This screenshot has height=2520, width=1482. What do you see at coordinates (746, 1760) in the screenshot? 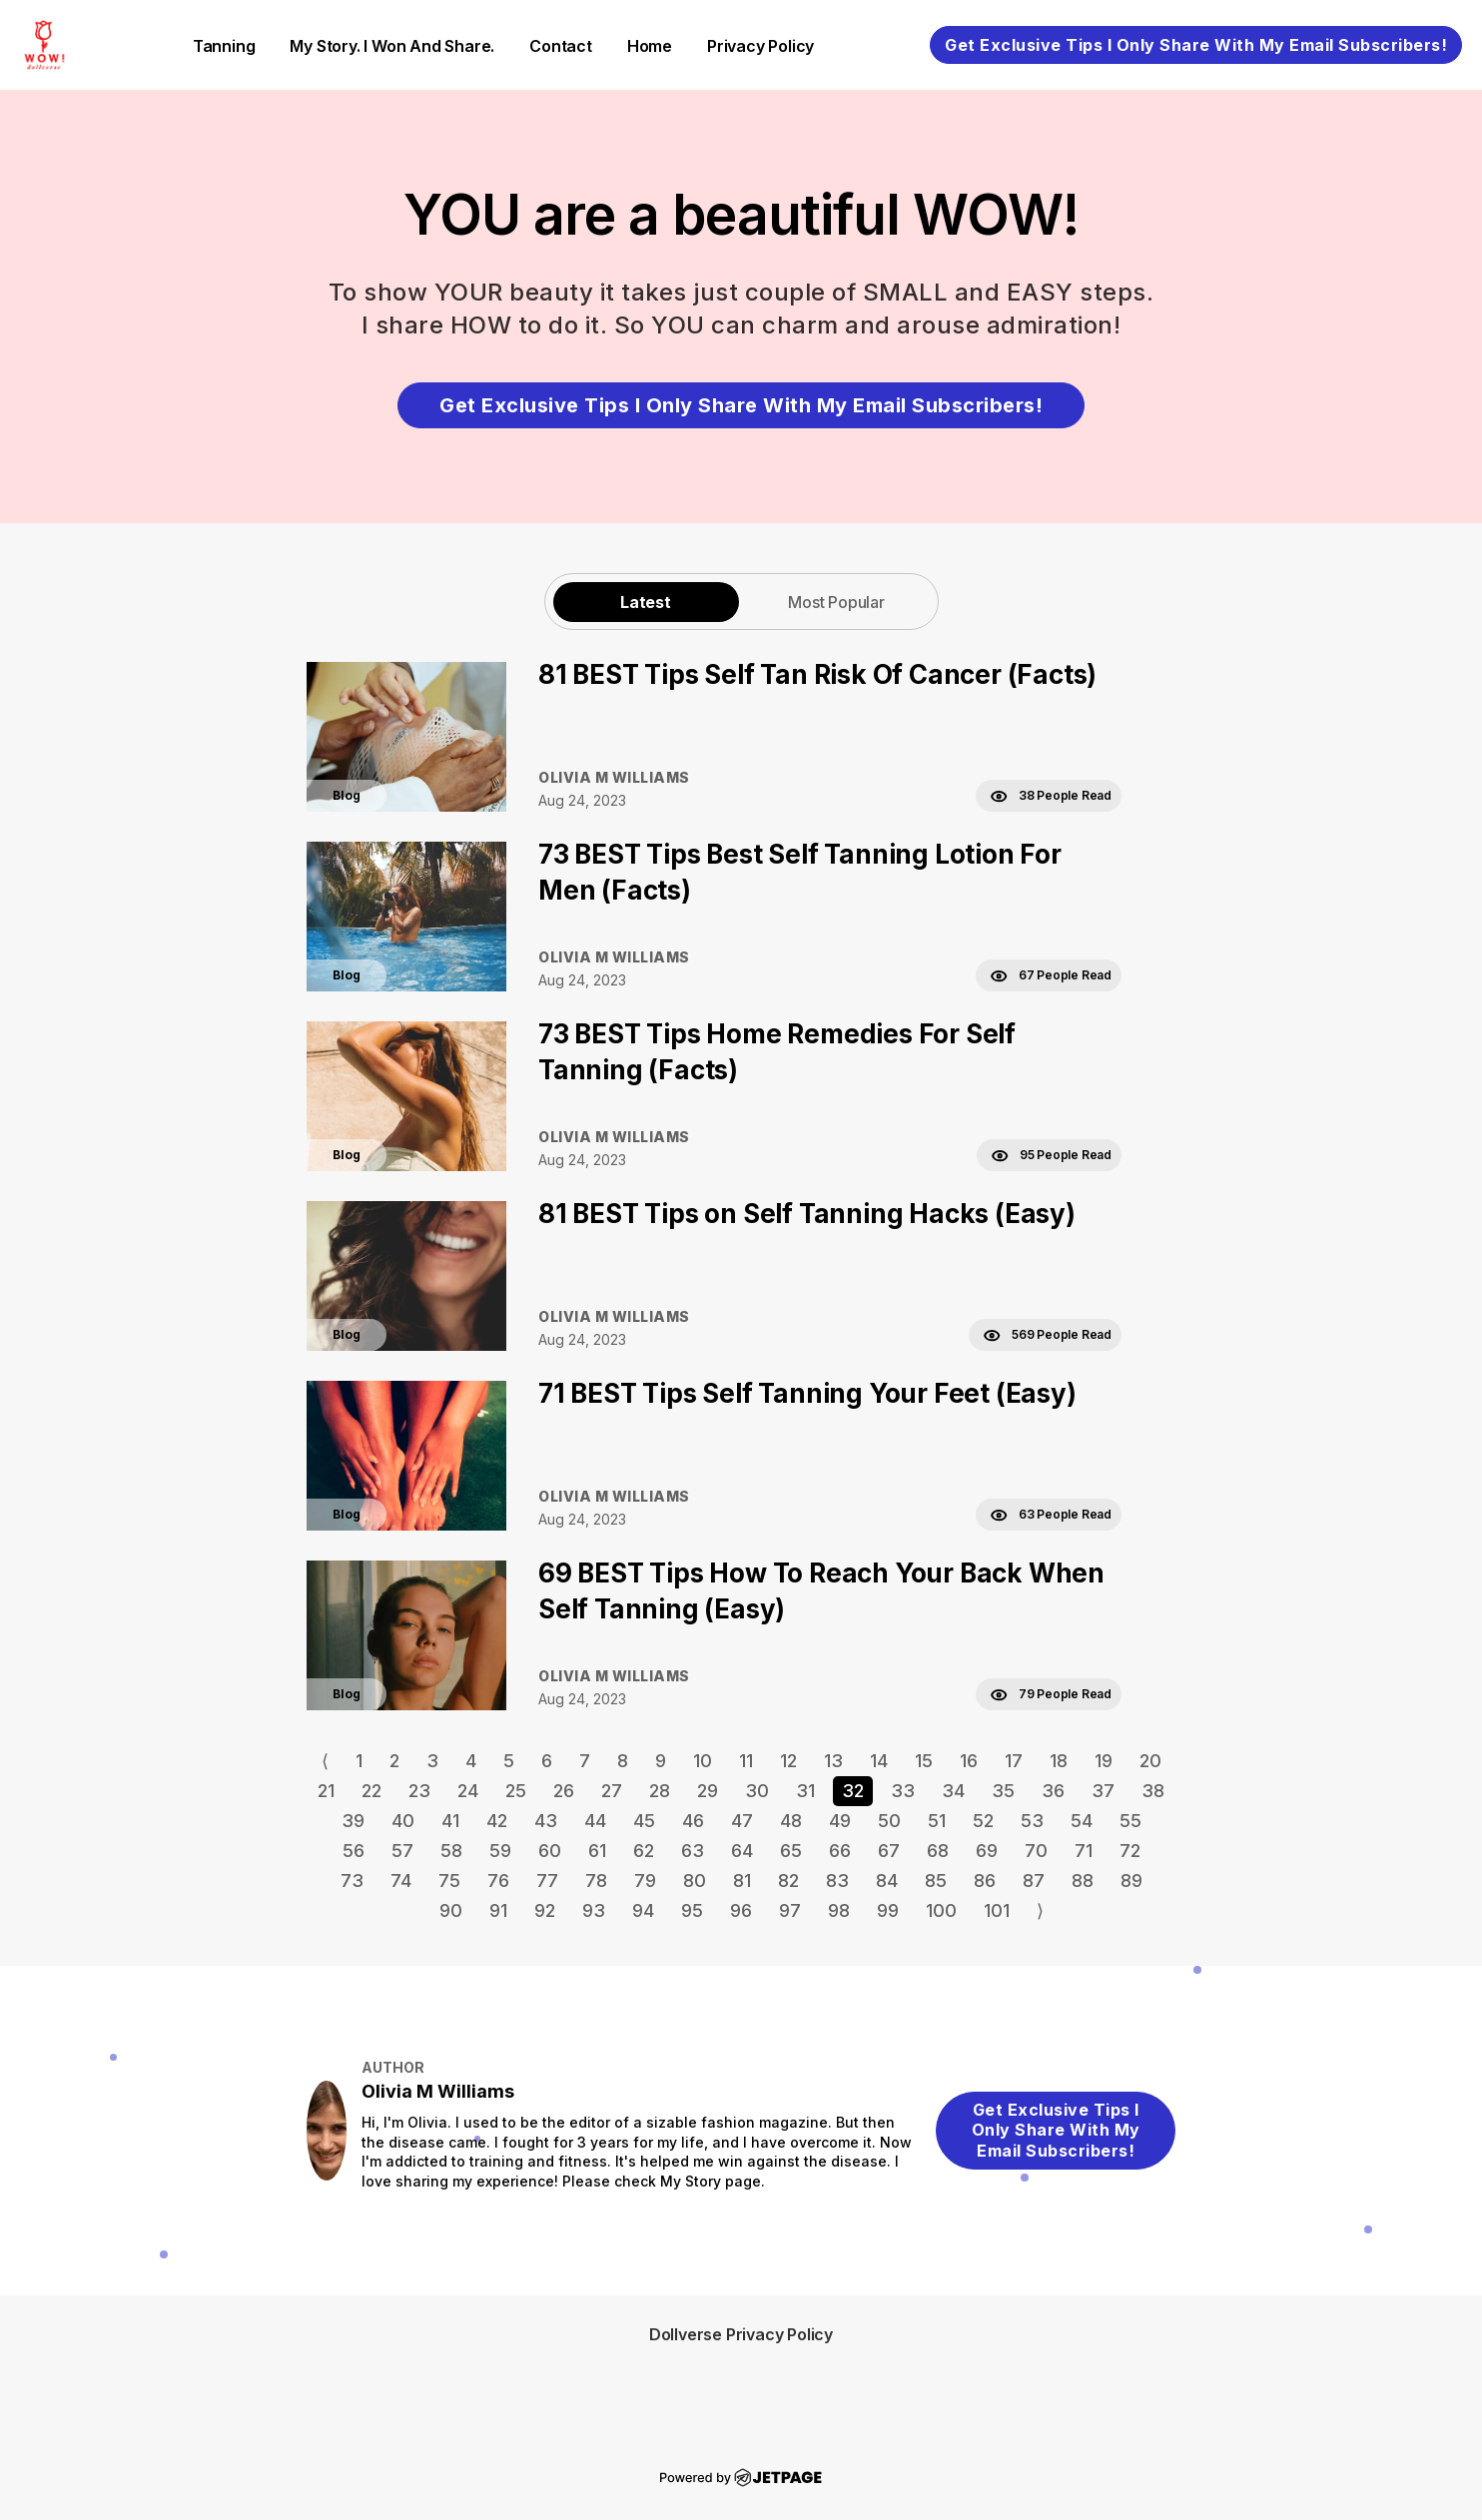
I see `11` at bounding box center [746, 1760].